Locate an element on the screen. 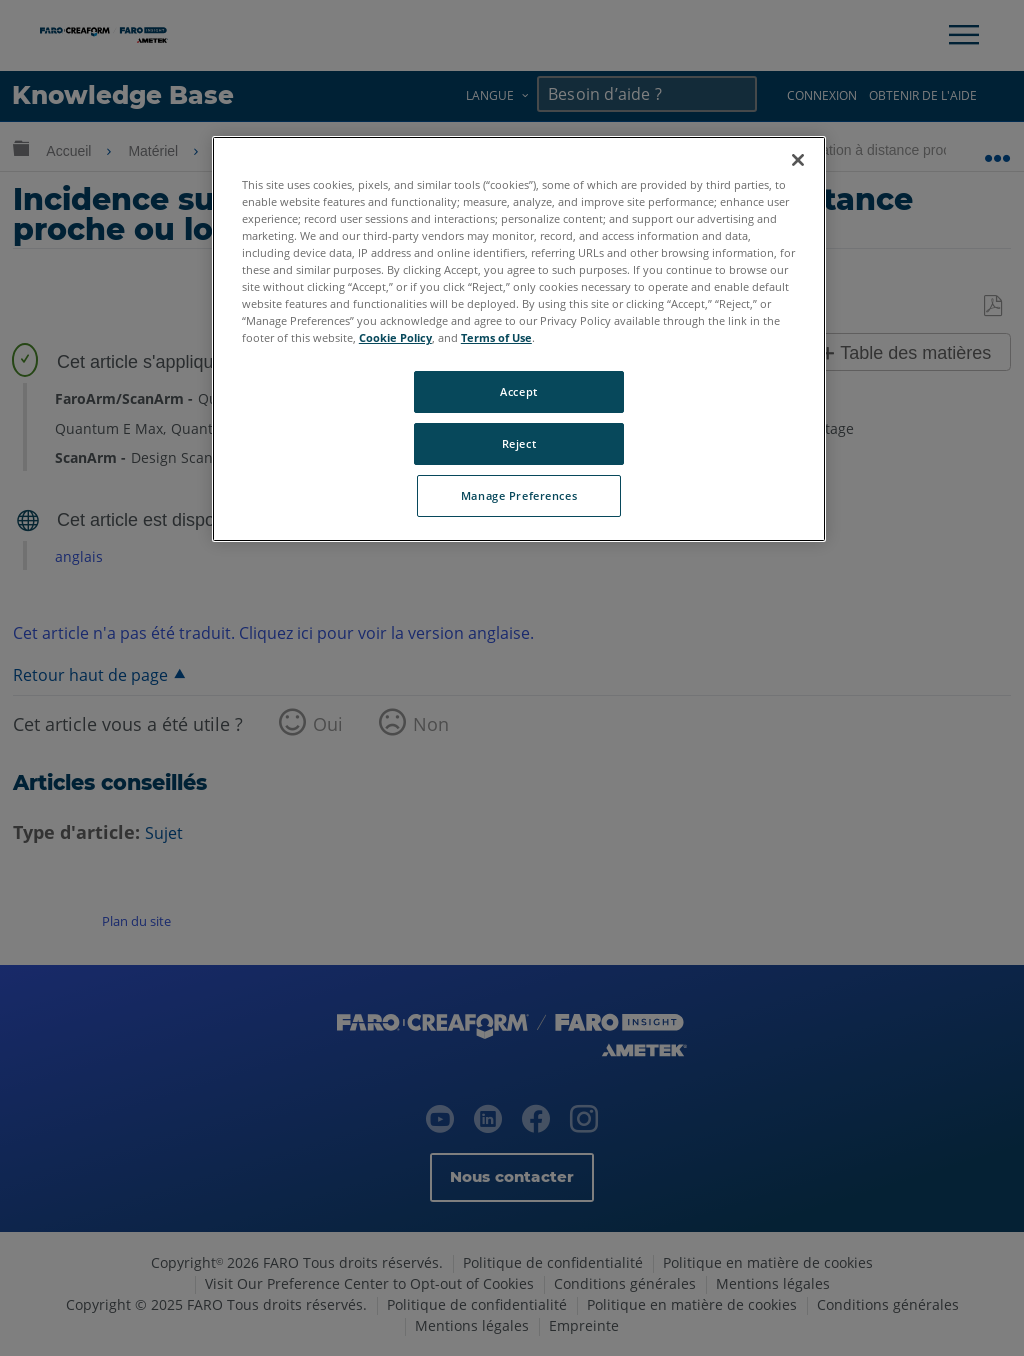 This screenshot has height=1356, width=1024. Accept is located at coordinates (518, 391).